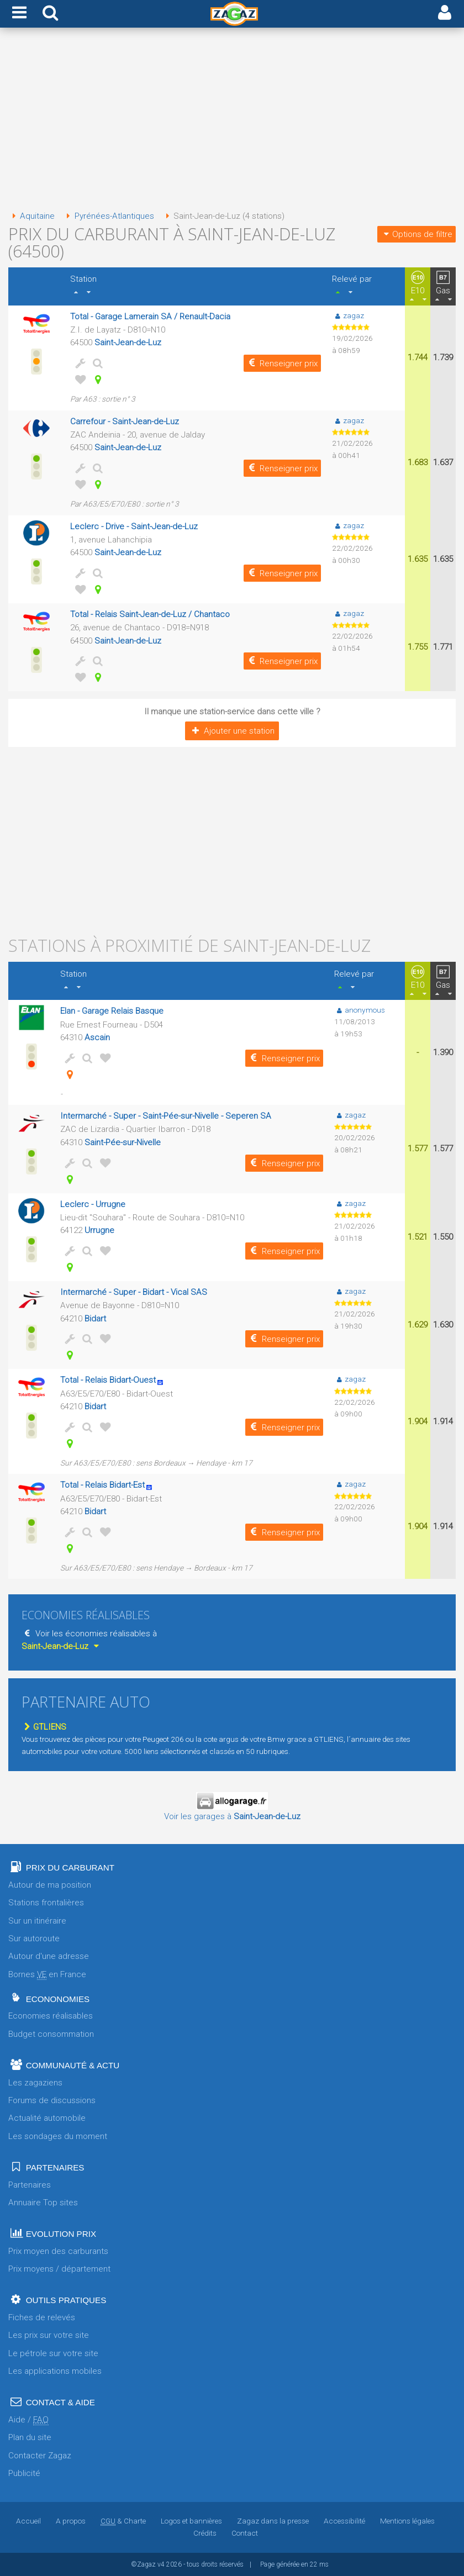  Describe the element at coordinates (127, 342) in the screenshot. I see `Saint-Jean-de-Luz` at that location.